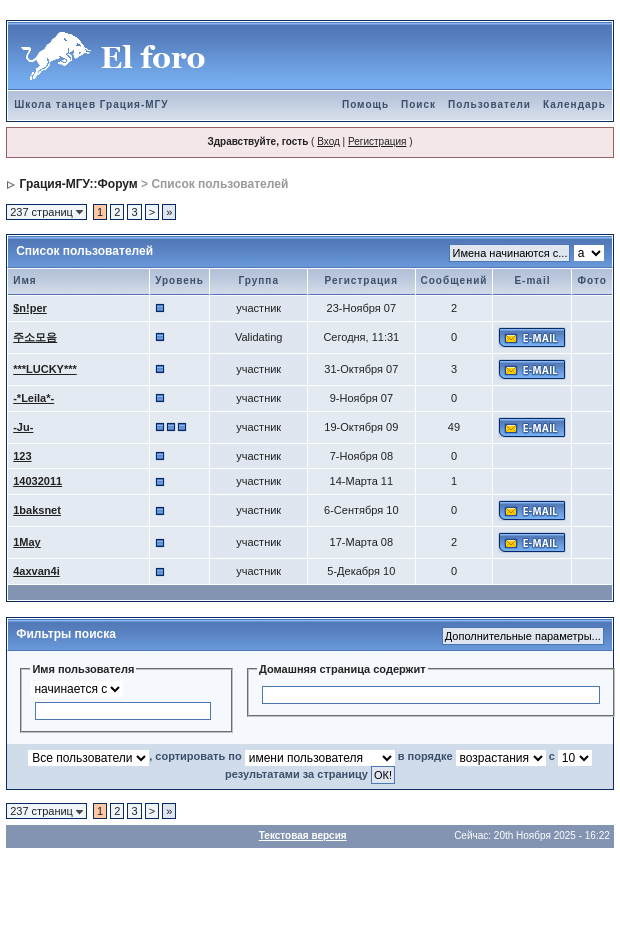 The height and width of the screenshot is (925, 620). I want to click on $n!per, so click(30, 308).